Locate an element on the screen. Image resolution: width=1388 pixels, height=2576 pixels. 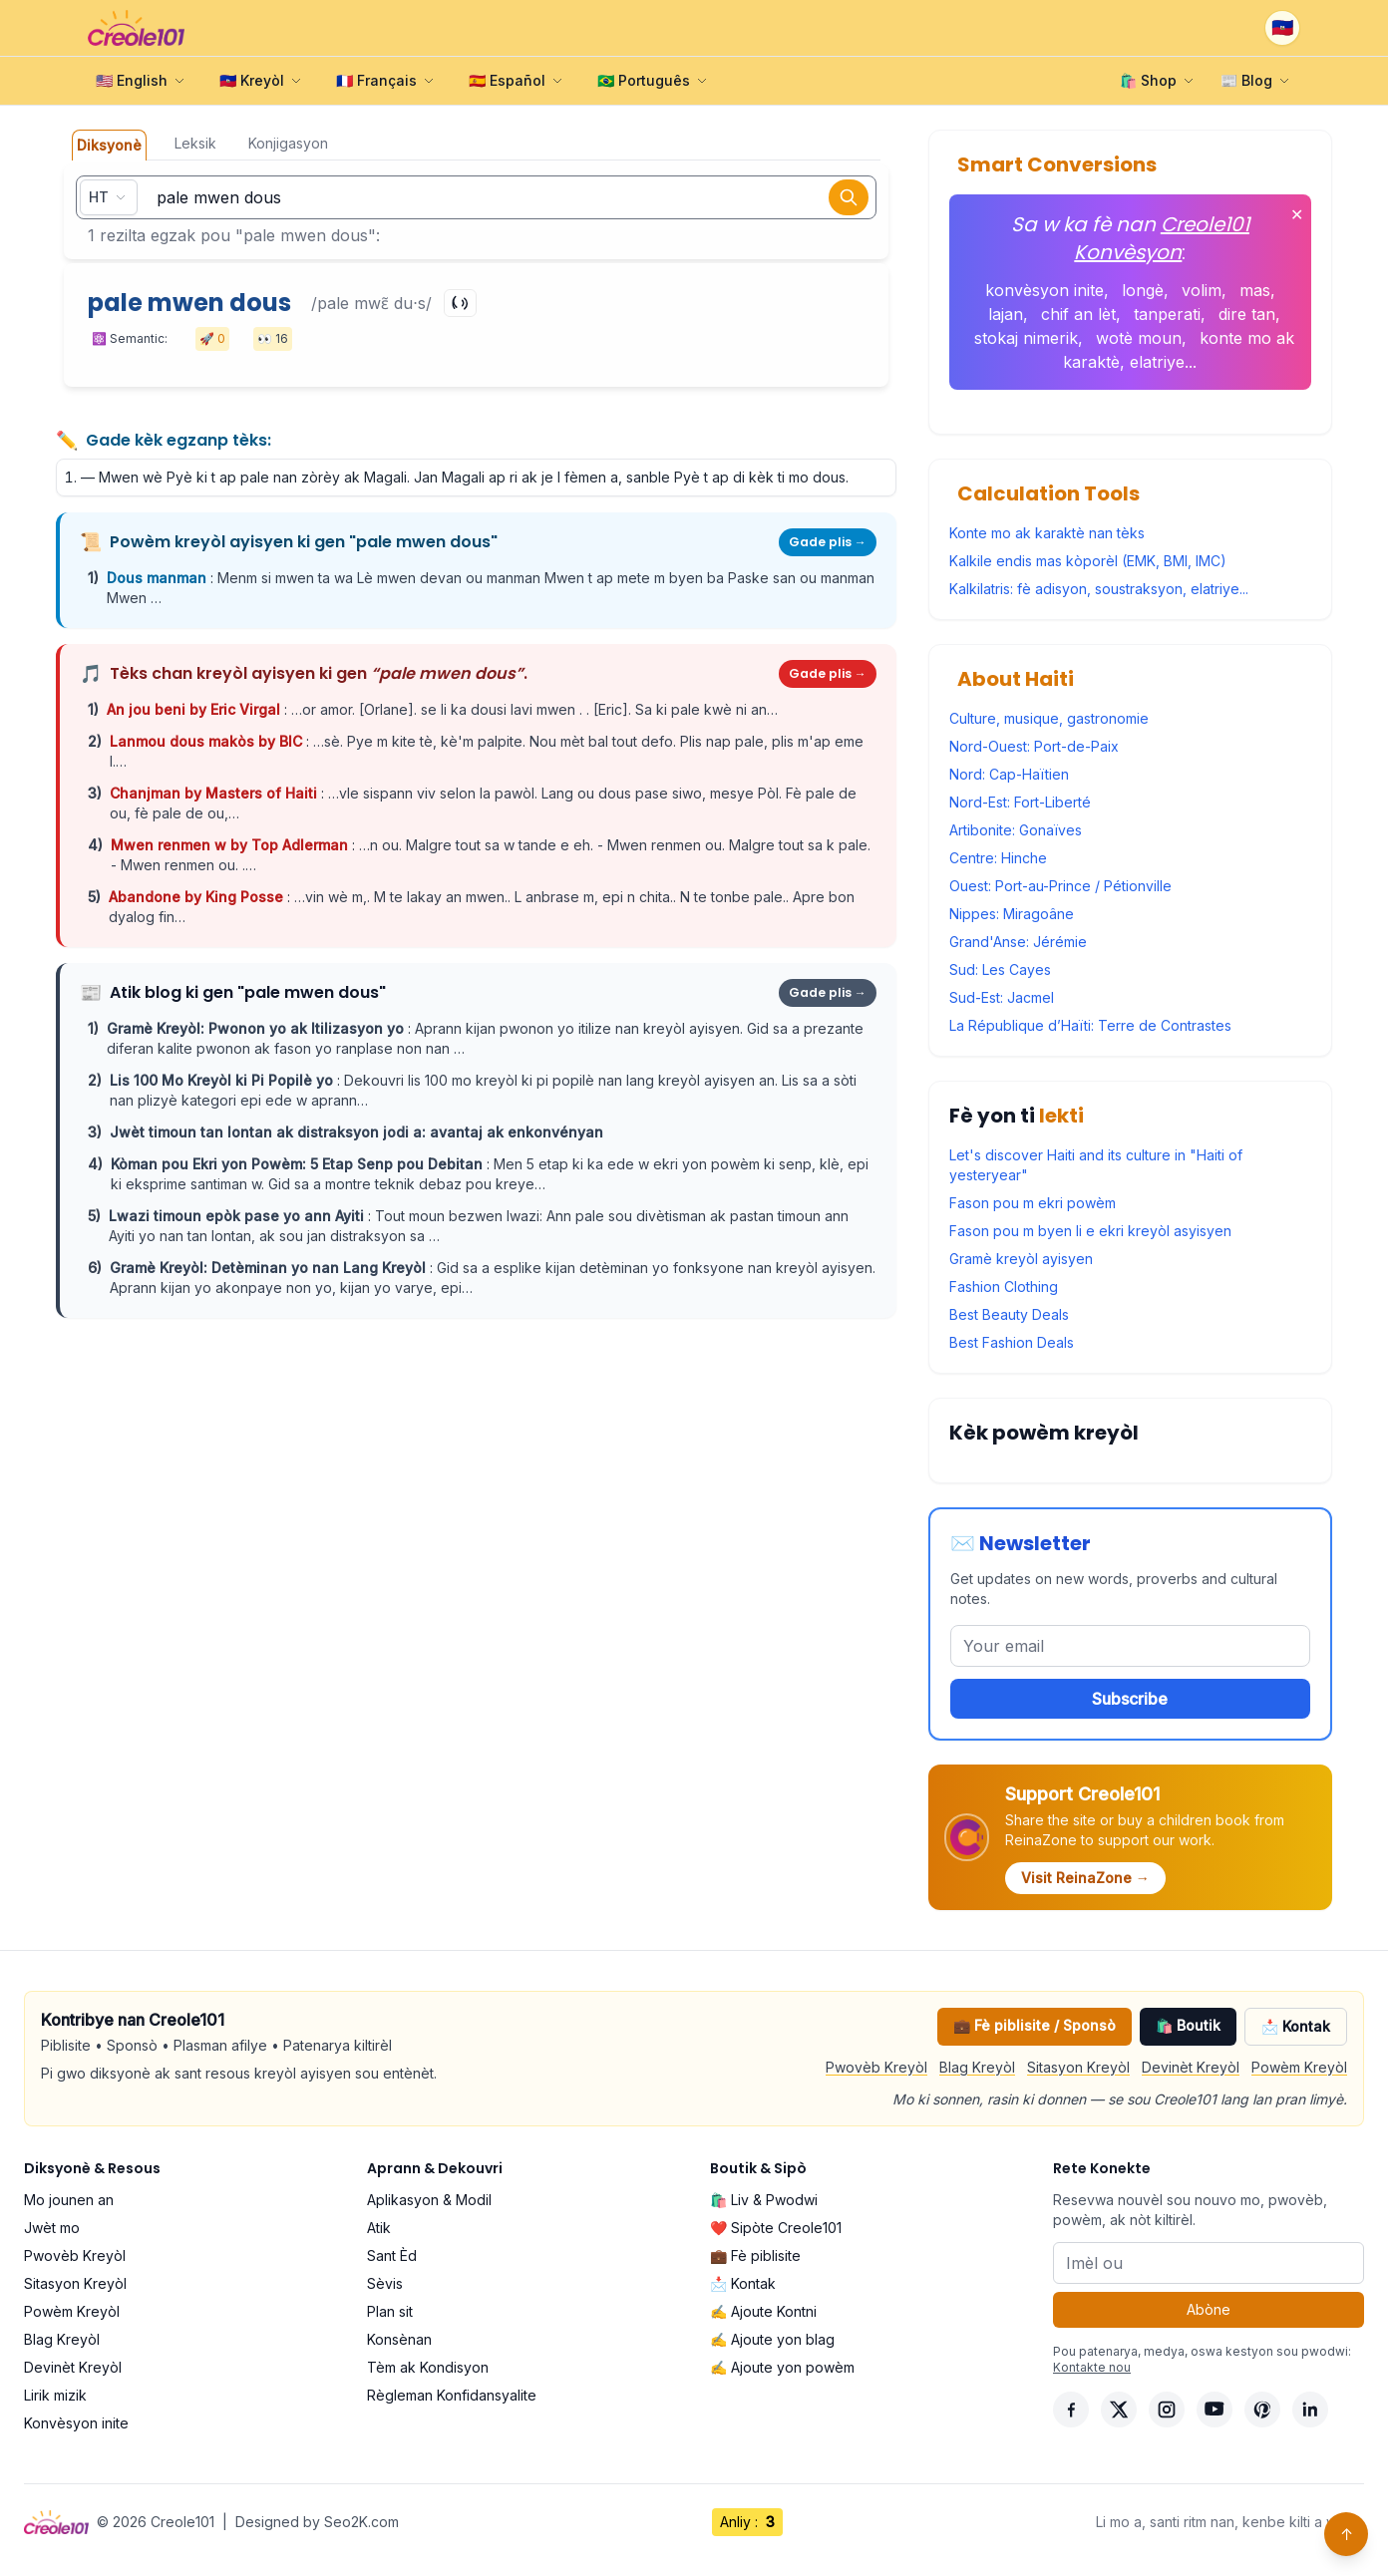
Sud-Est: Jacmel is located at coordinates (1001, 997).